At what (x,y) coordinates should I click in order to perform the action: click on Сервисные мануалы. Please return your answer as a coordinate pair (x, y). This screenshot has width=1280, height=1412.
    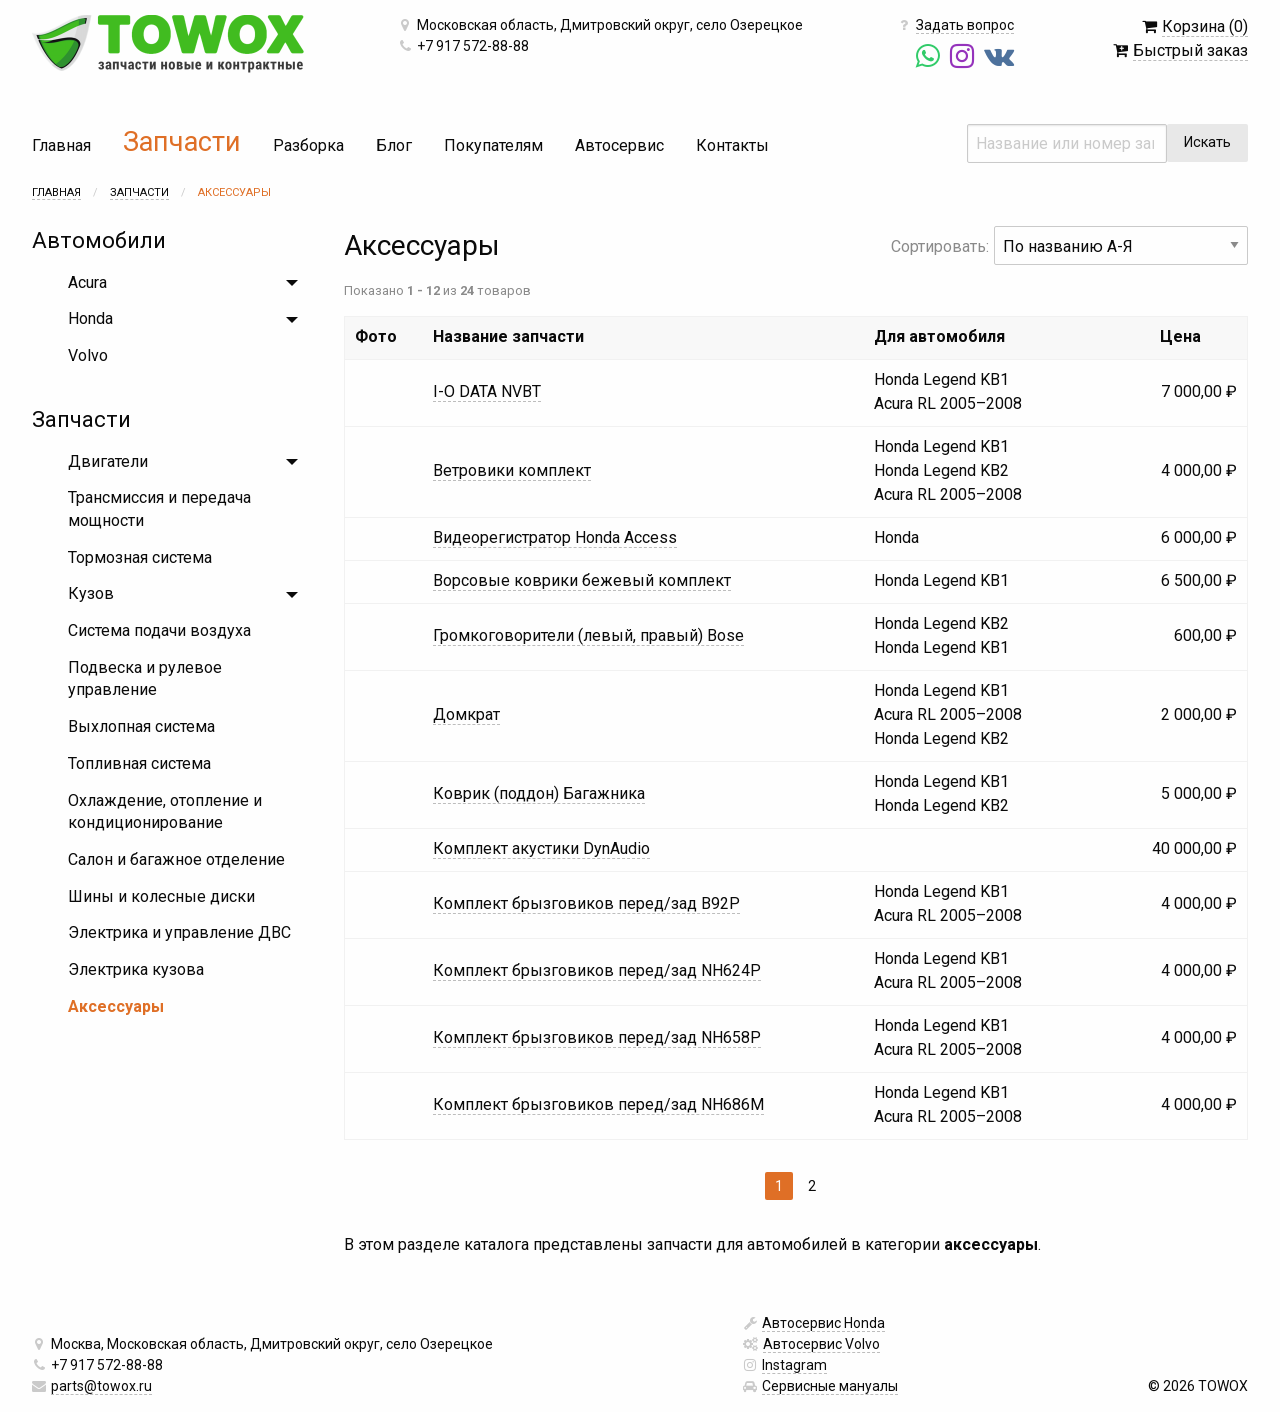
    Looking at the image, I should click on (830, 1386).